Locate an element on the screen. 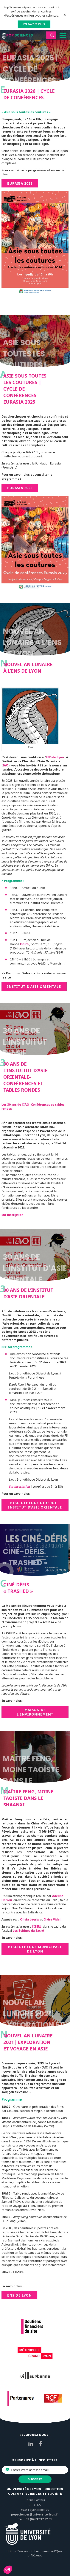 This screenshot has height=2576, width=70. Les Bobines du Sacré is located at coordinates (28, 1931).